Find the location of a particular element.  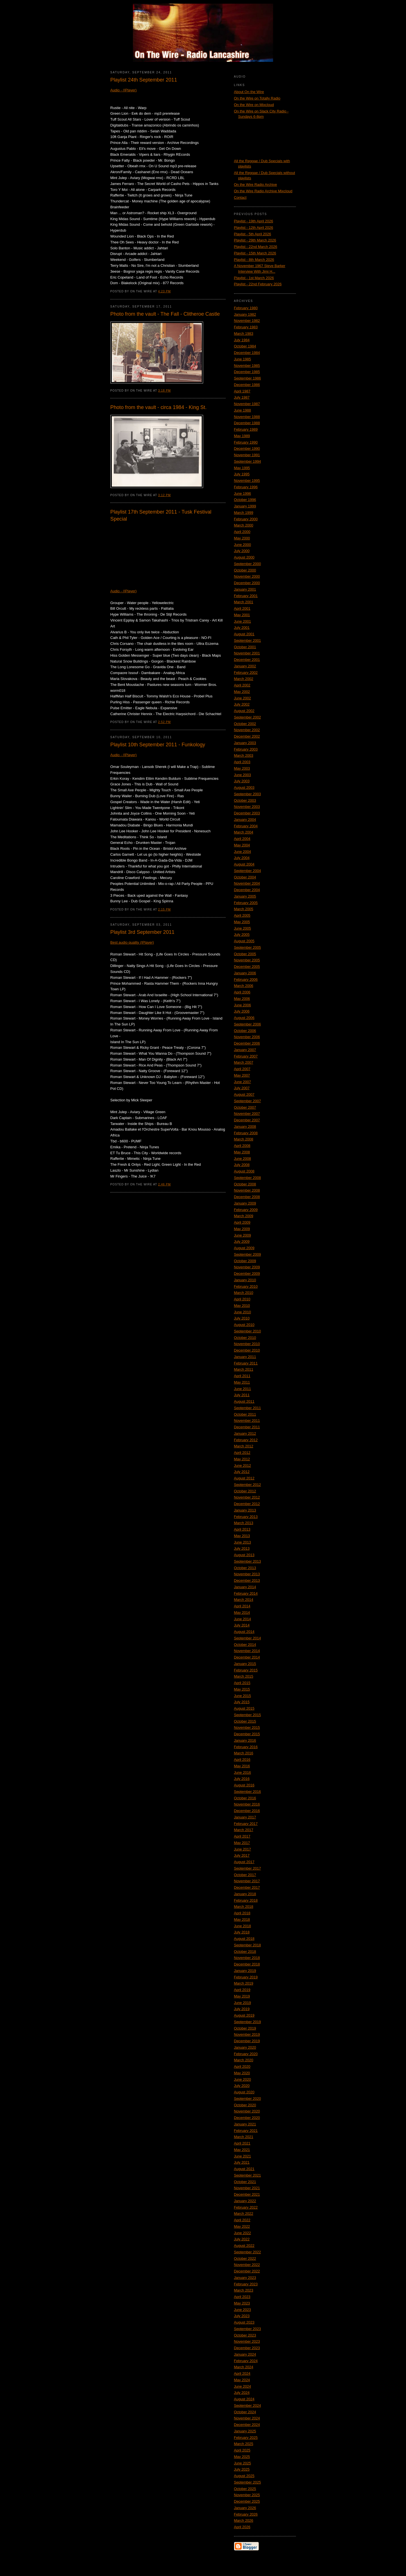

Best audio quality (IPlayer) is located at coordinates (132, 942).